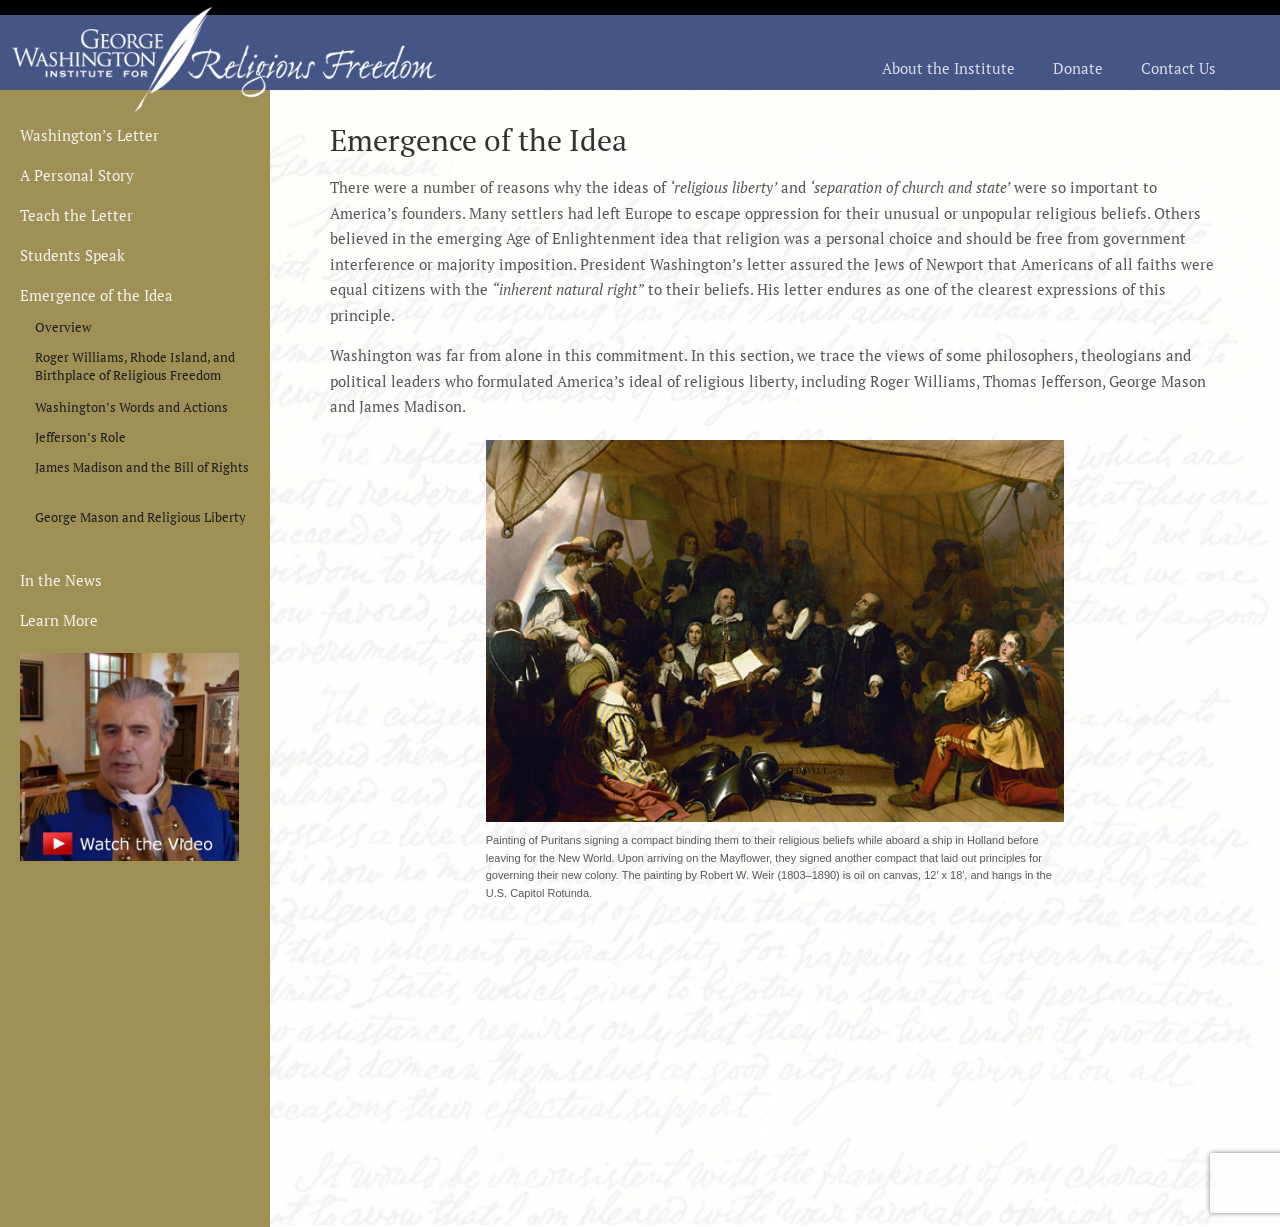 The width and height of the screenshot is (1280, 1227). Describe the element at coordinates (140, 517) in the screenshot. I see `George Mason and Religious Liberty` at that location.